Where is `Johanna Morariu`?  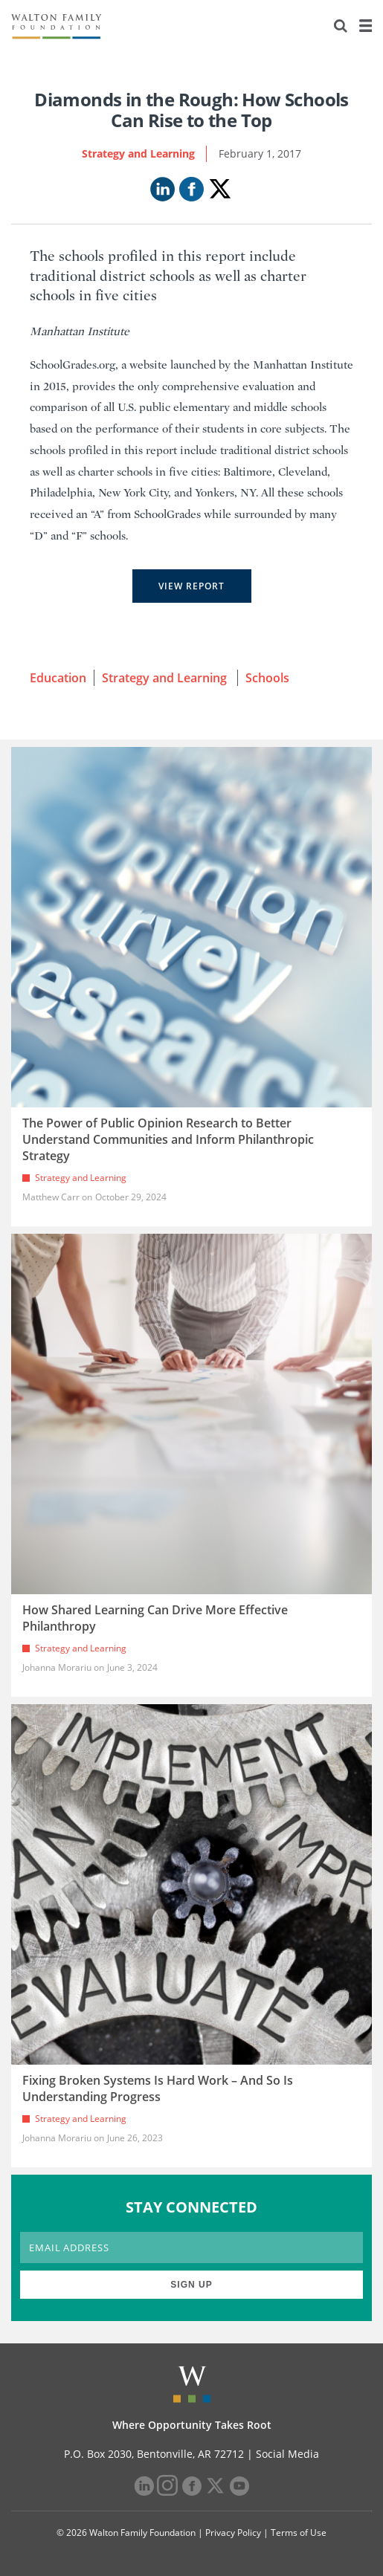 Johanna Morariu is located at coordinates (56, 1667).